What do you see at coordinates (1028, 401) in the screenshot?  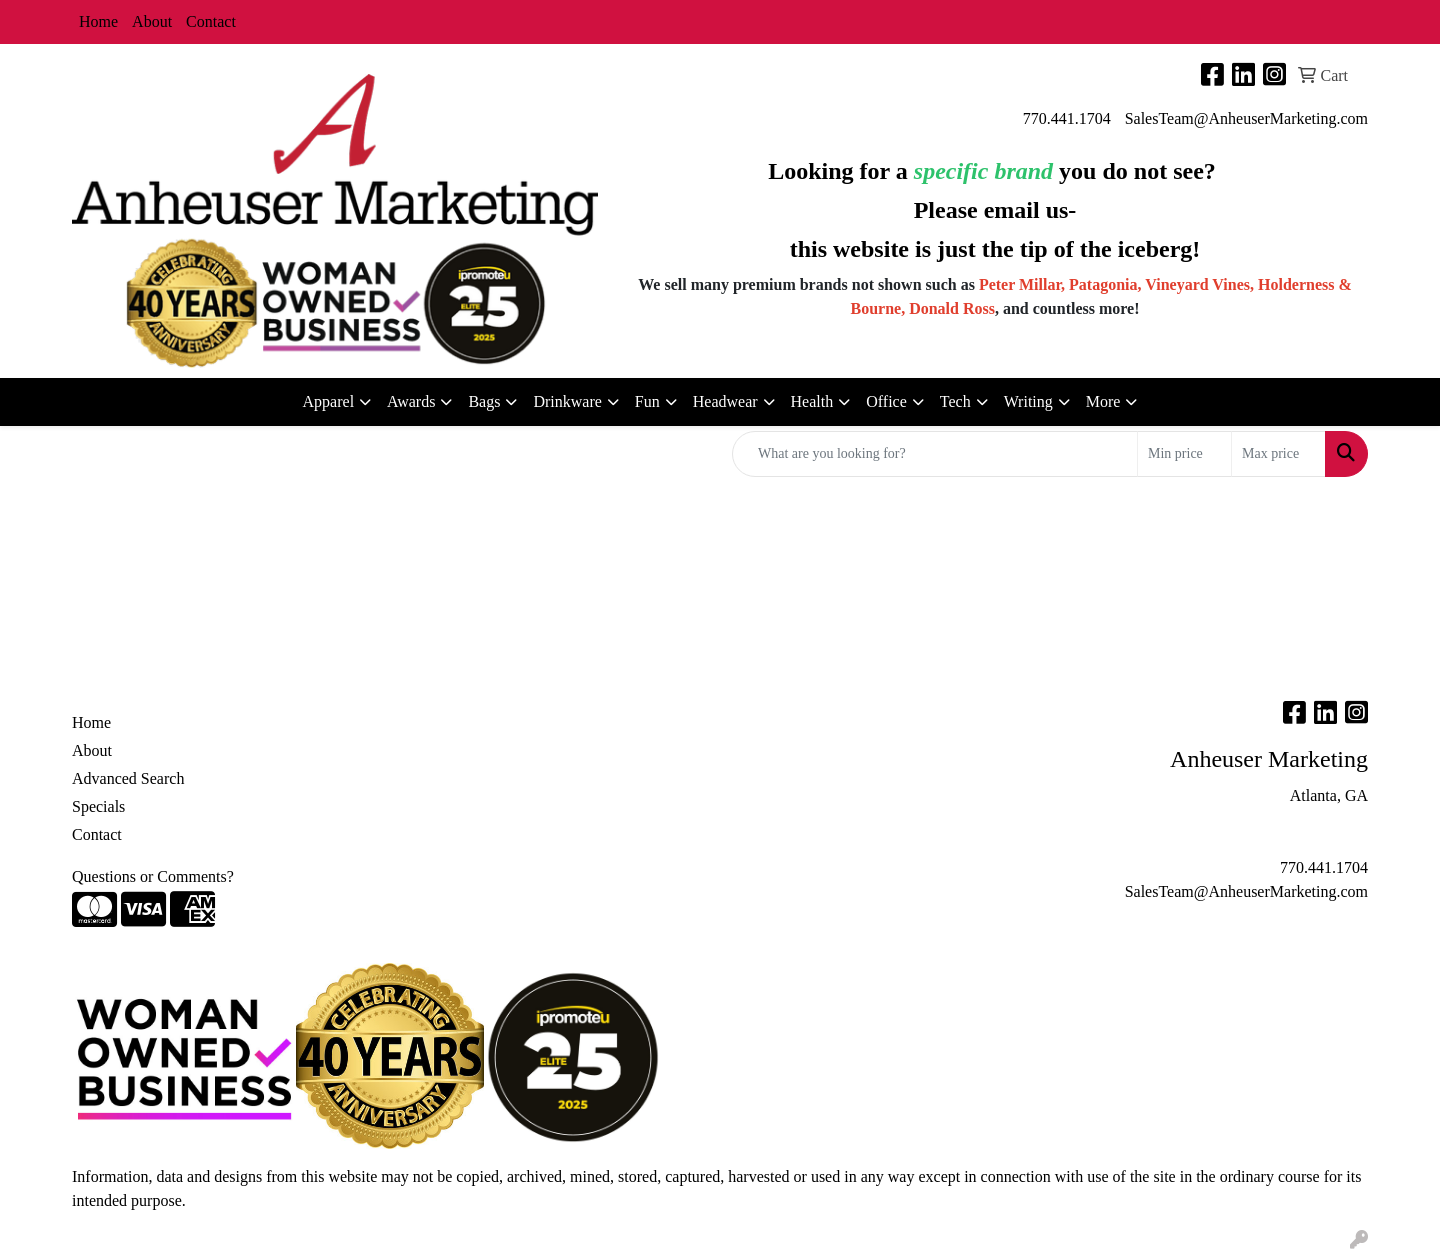 I see `Writing [button]` at bounding box center [1028, 401].